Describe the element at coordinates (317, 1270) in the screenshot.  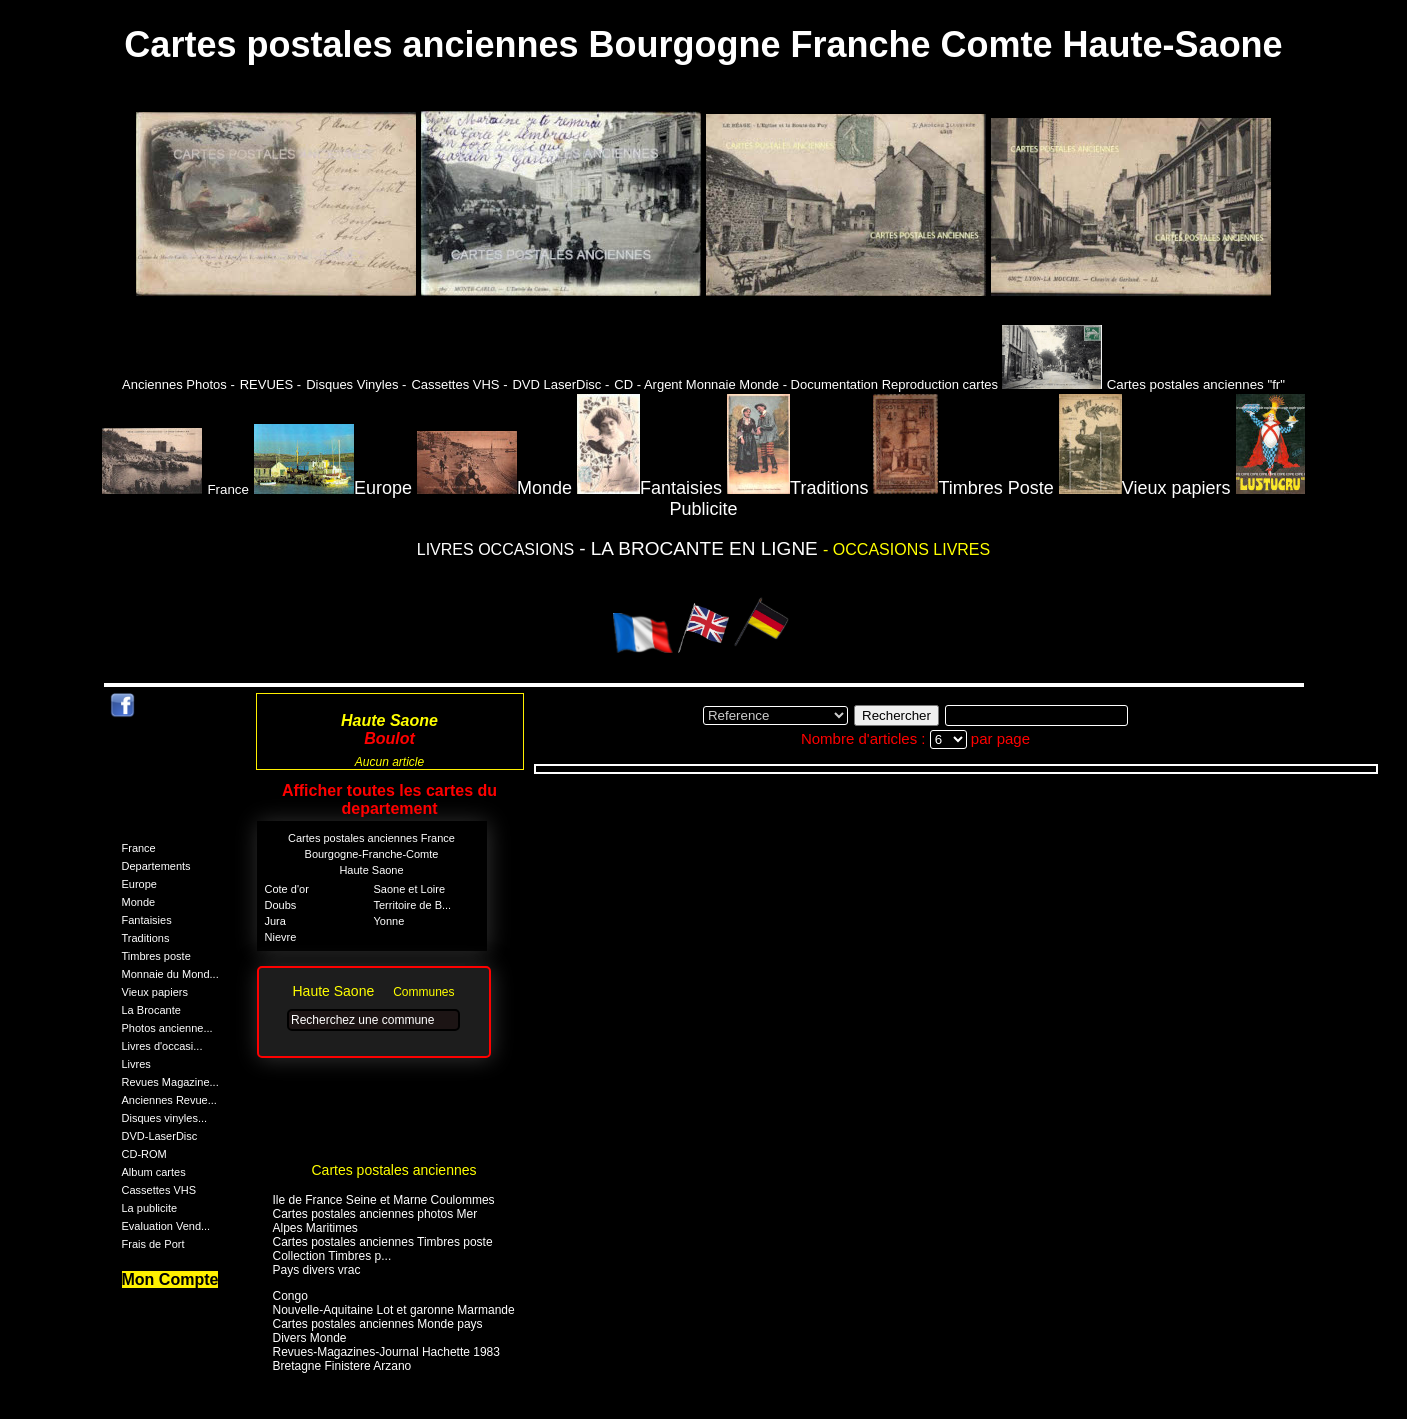
I see `Pays divers vrac` at that location.